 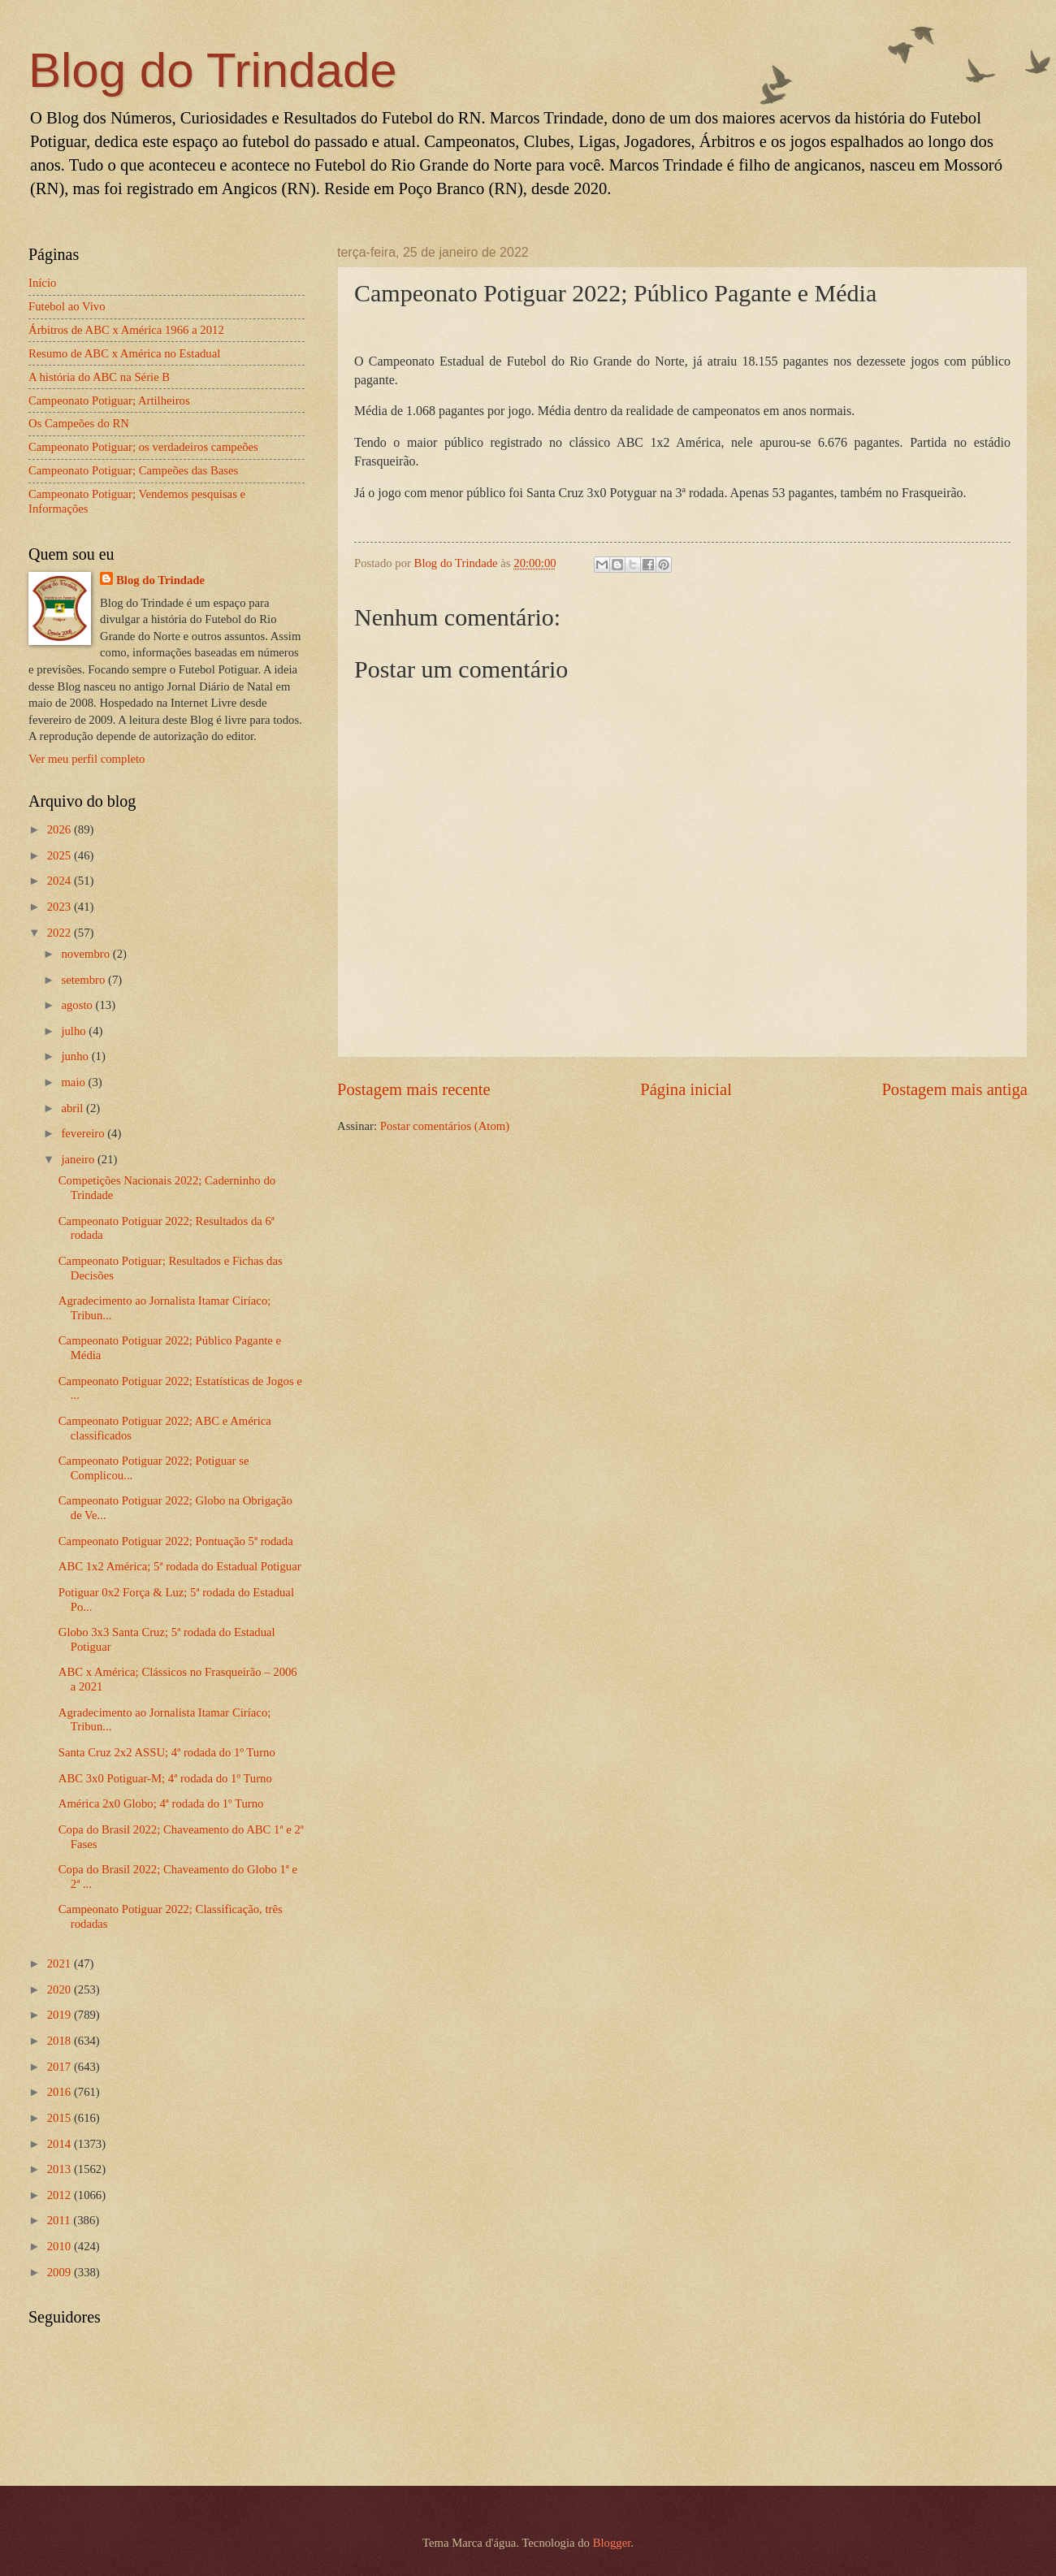 What do you see at coordinates (67, 306) in the screenshot?
I see `Futebol ao Vivo` at bounding box center [67, 306].